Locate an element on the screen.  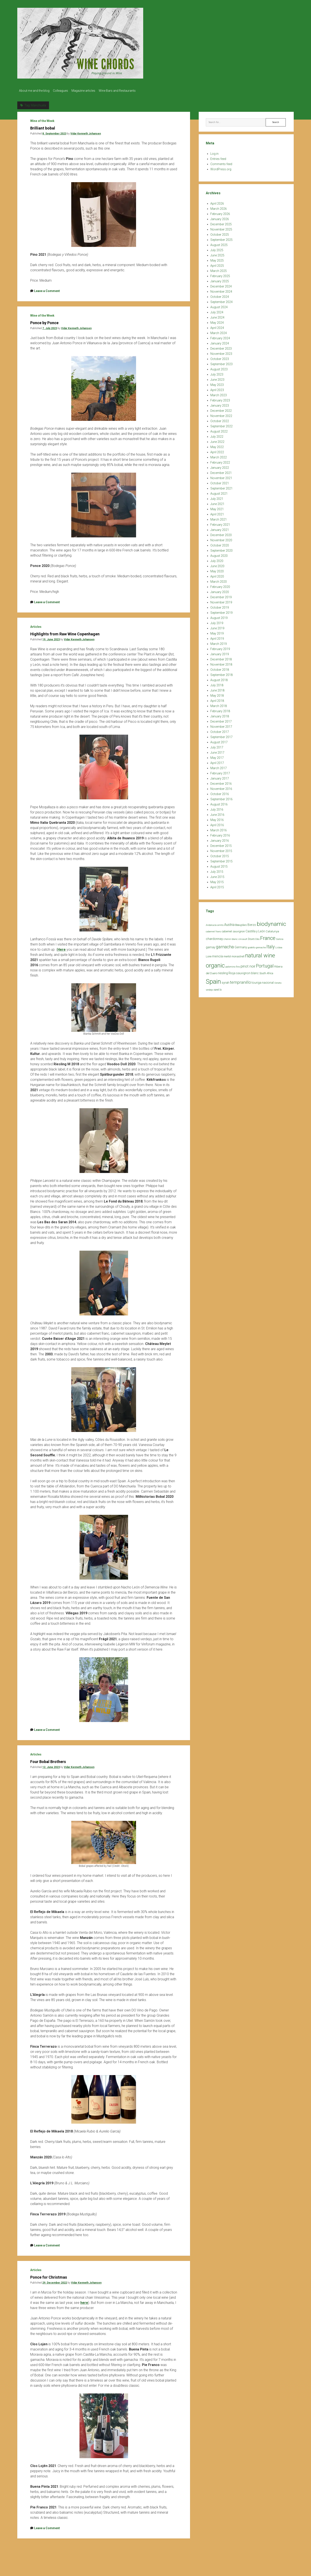
April 2025 is located at coordinates (217, 264).